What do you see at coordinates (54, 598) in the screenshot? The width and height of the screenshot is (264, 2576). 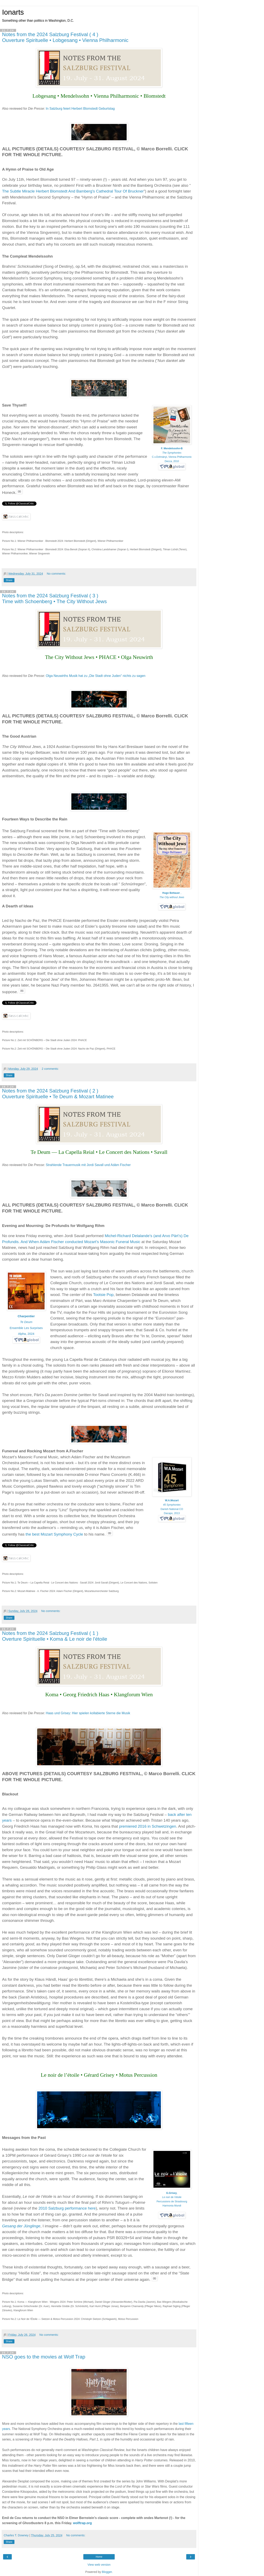 I see `Notes from the 2024 Salzburg Festival ( 3 ) Time with Schoenberg • The City Without Jews` at bounding box center [54, 598].